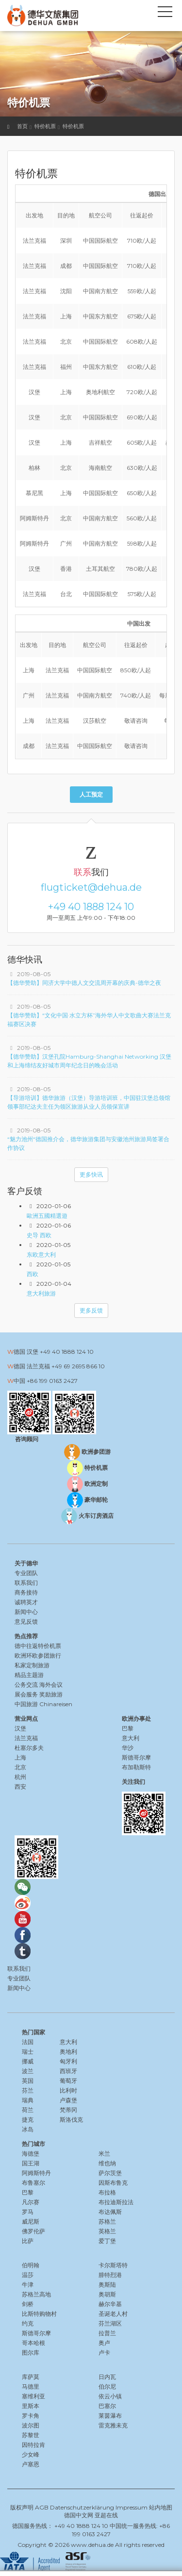 The width and height of the screenshot is (182, 2576). I want to click on 苏格兰, so click(107, 2221).